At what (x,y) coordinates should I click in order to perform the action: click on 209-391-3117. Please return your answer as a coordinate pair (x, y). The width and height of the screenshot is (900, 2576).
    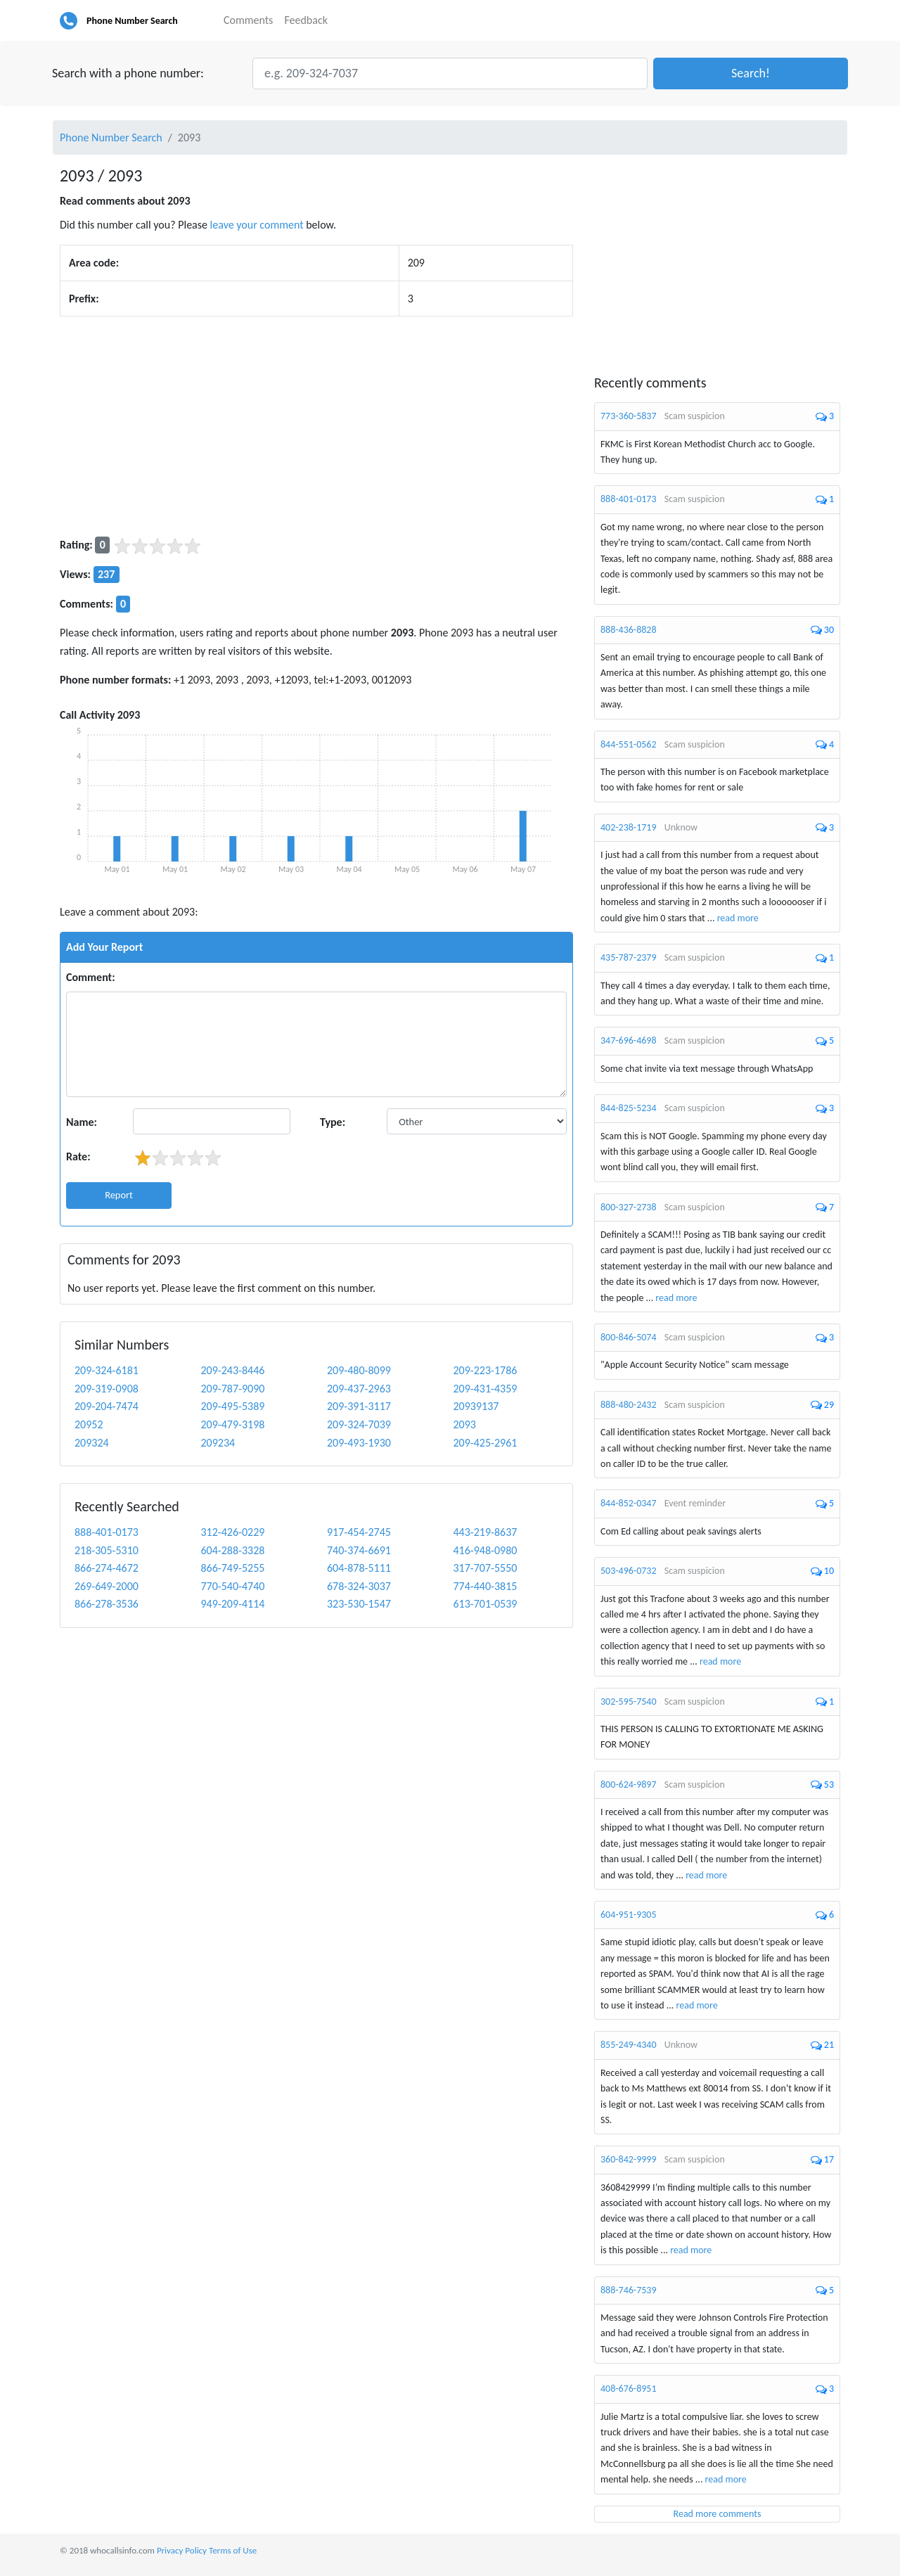
    Looking at the image, I should click on (359, 1406).